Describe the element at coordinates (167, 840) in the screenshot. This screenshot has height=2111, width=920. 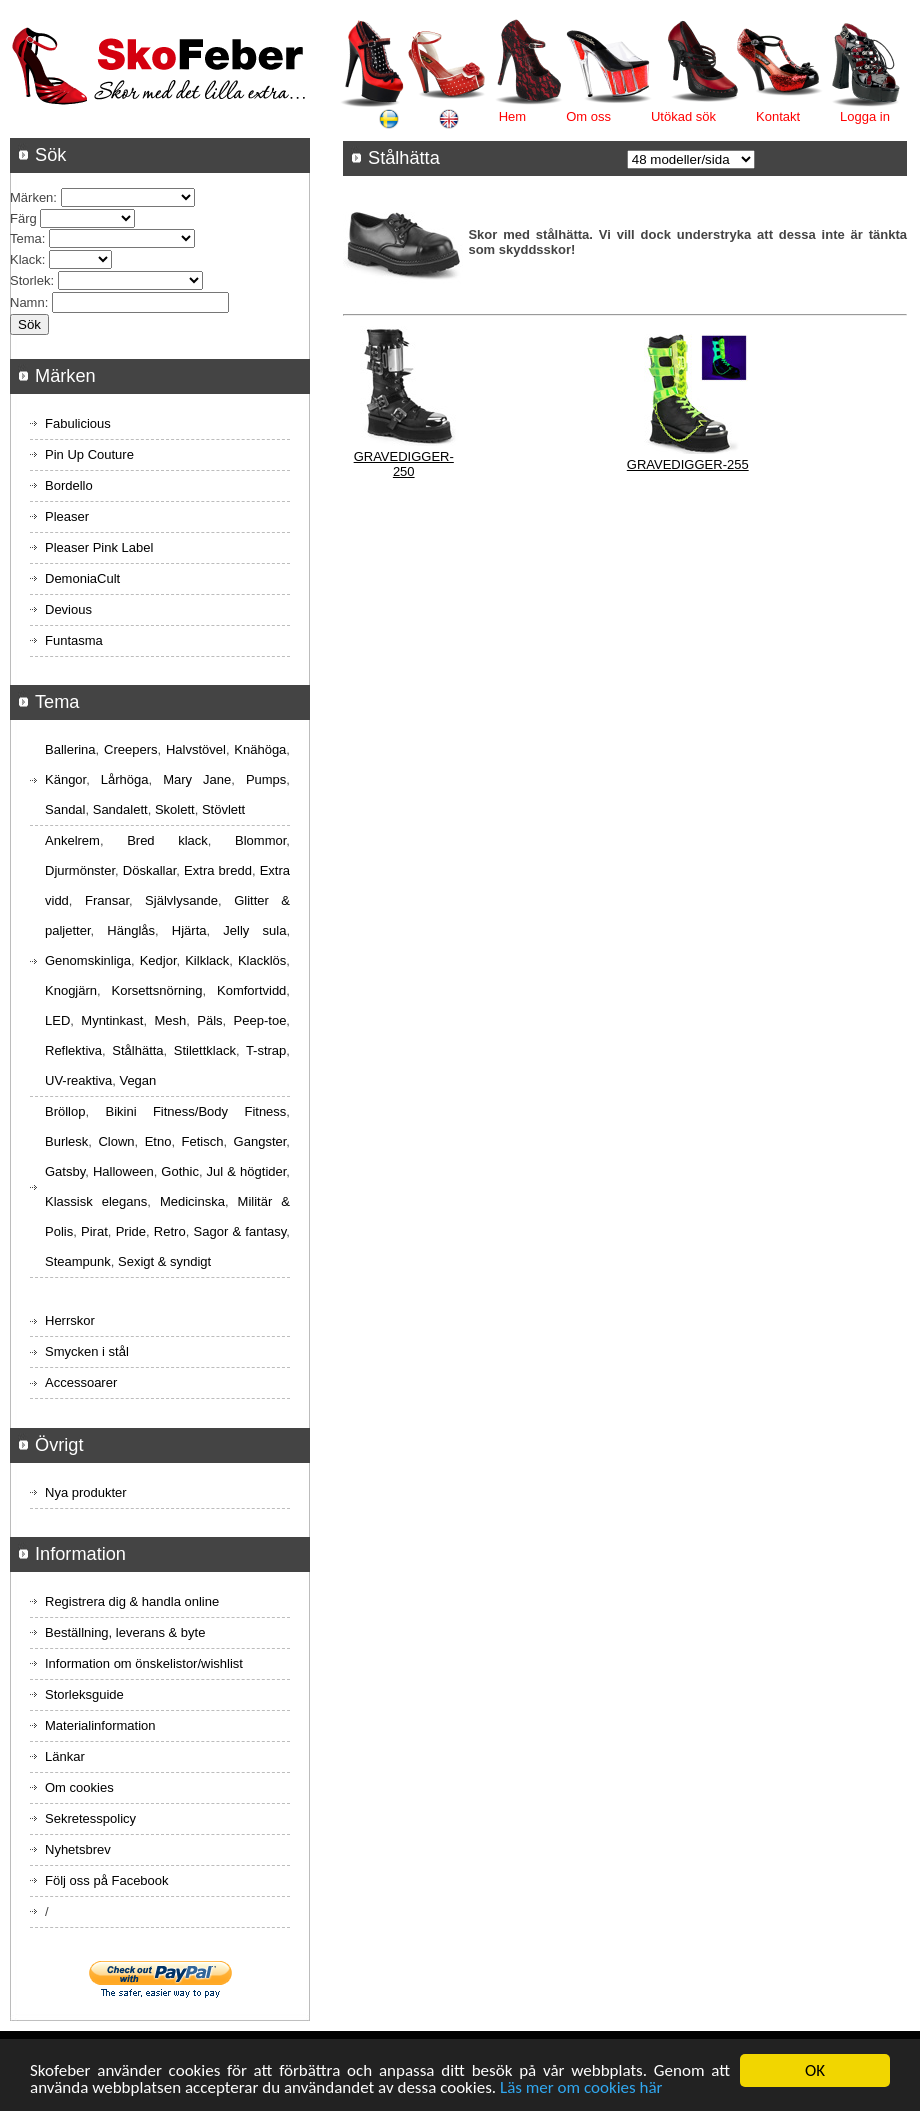
I see `Bred klack` at that location.